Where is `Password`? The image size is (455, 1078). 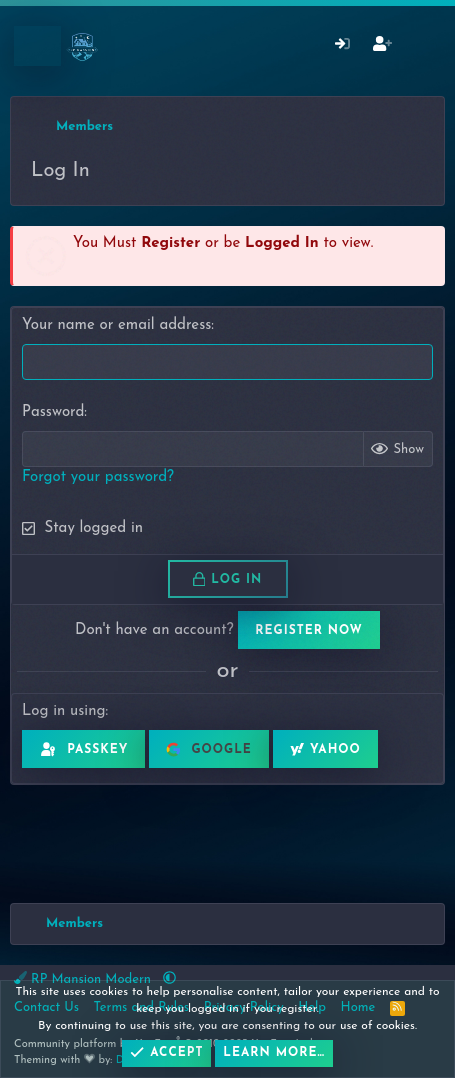
Password is located at coordinates (53, 412).